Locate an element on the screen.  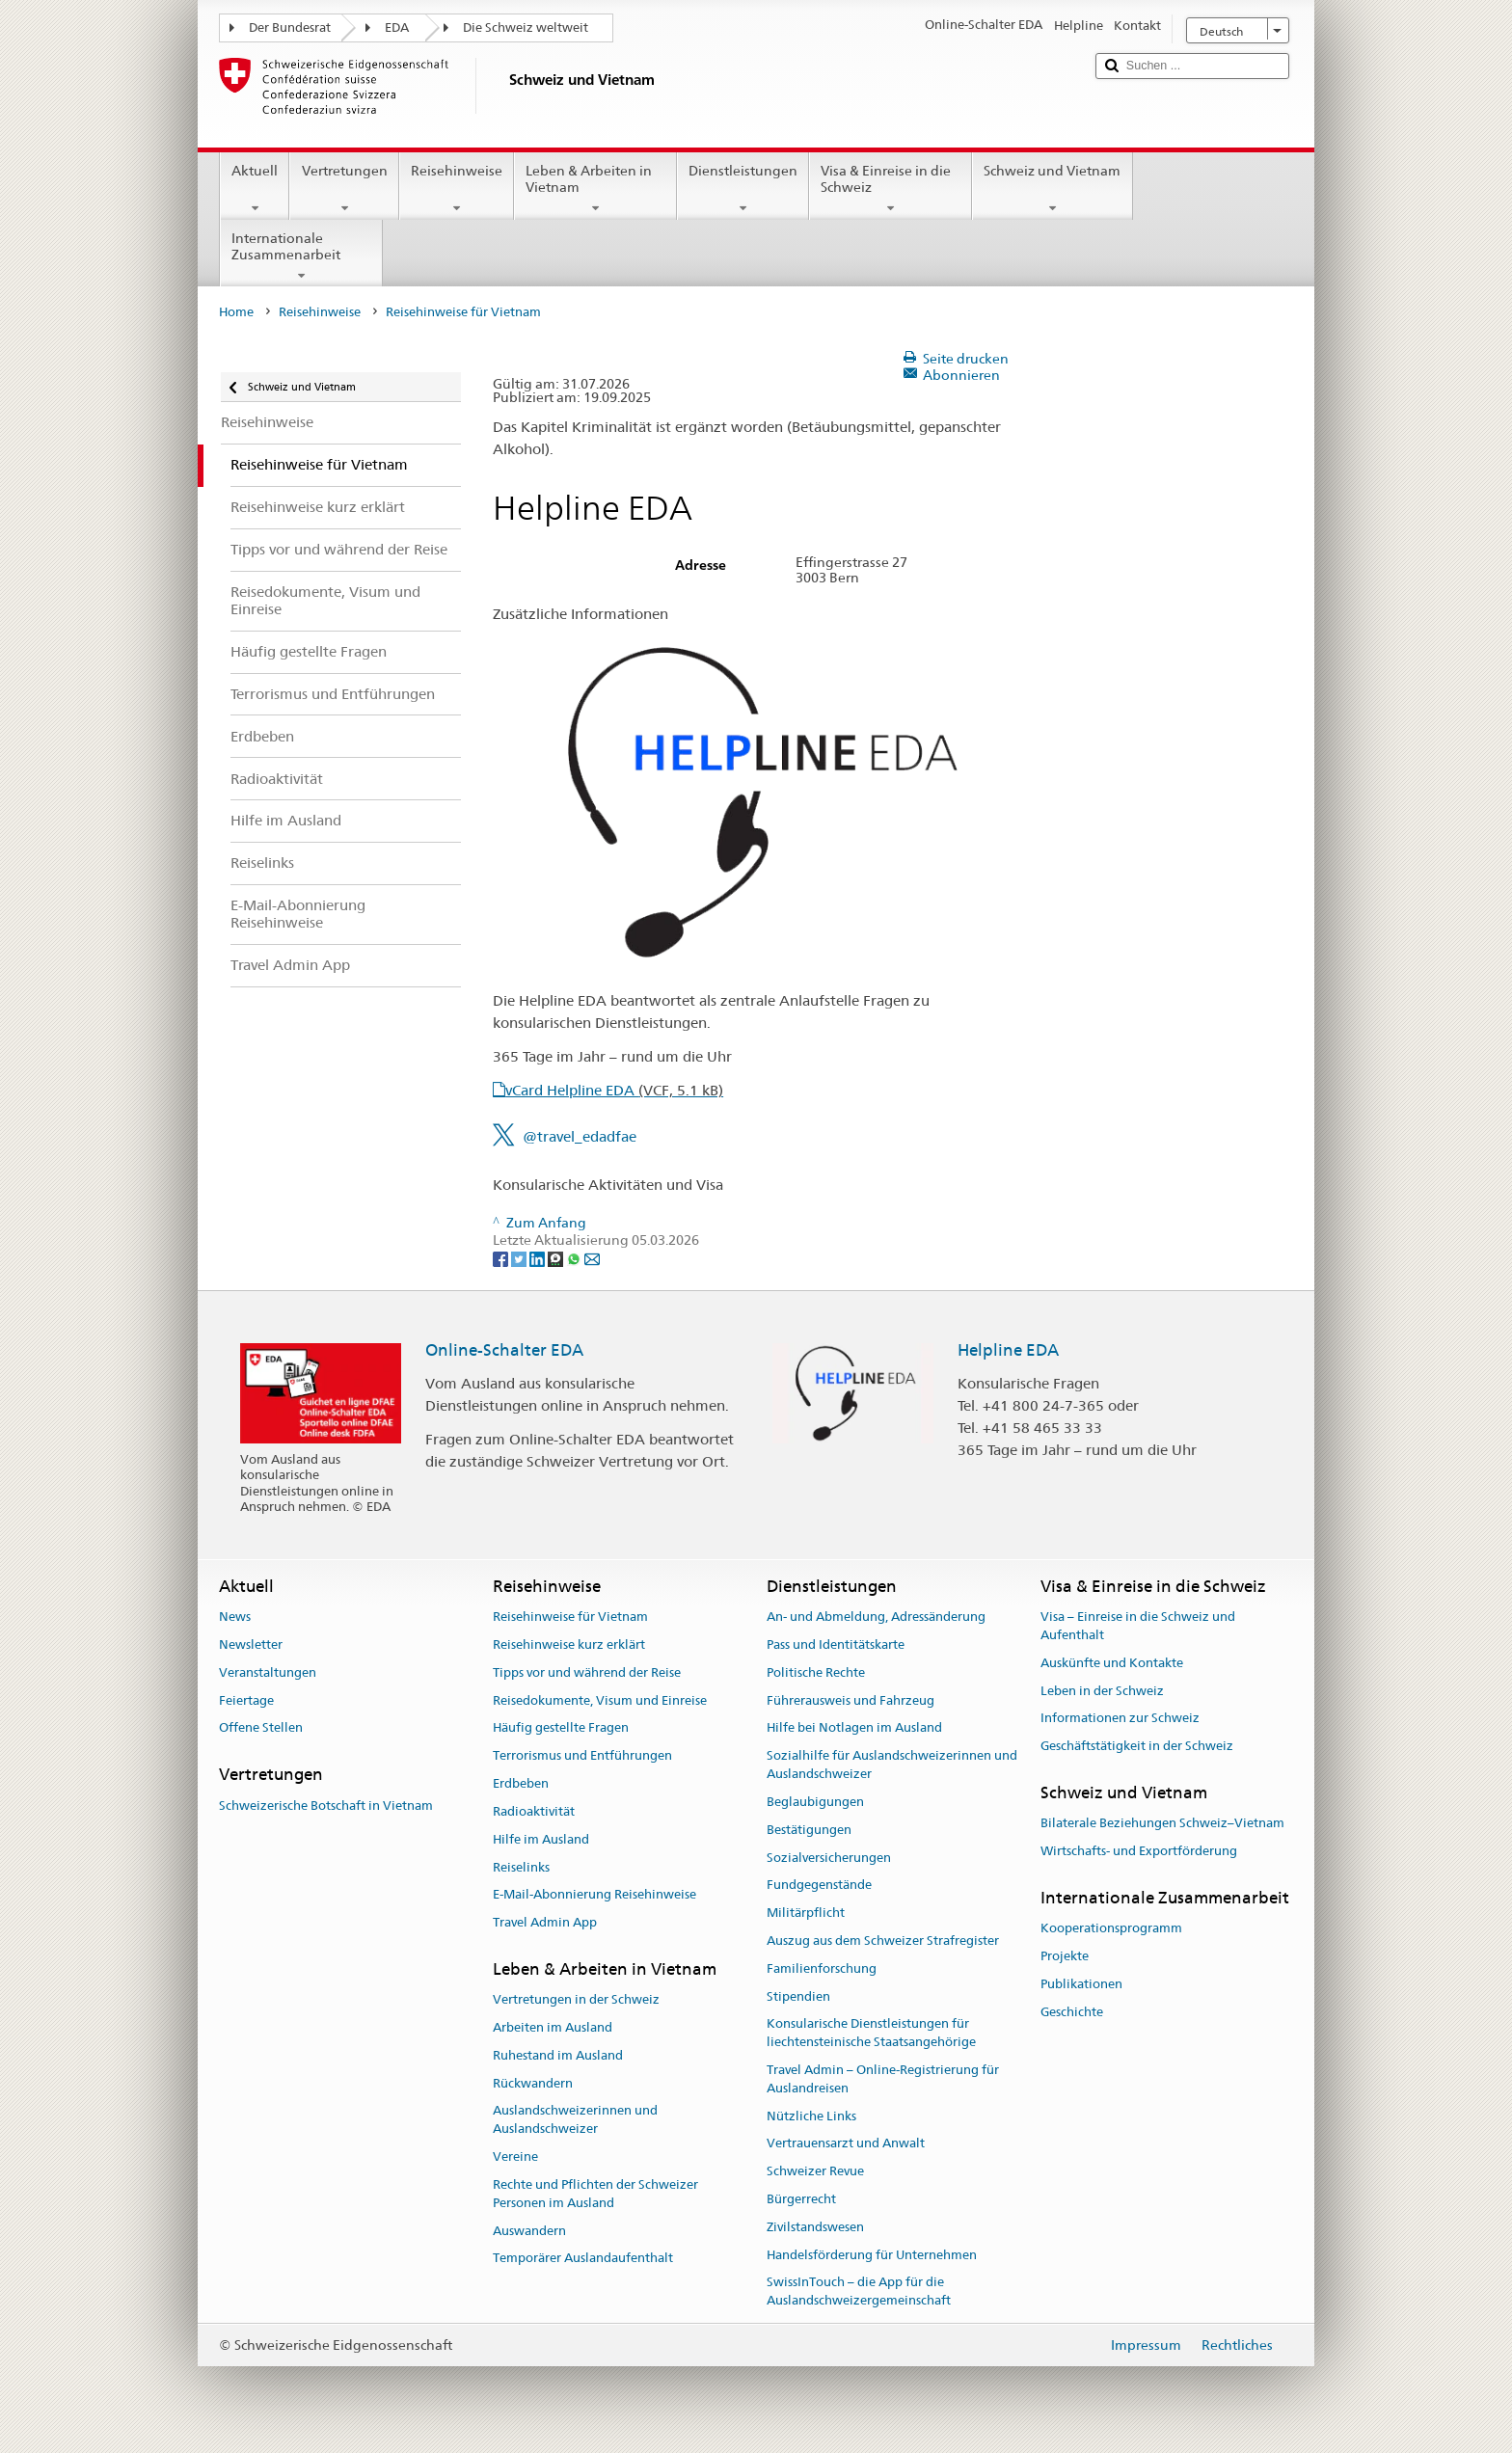
Terrorismus und Entführungen is located at coordinates (582, 1756).